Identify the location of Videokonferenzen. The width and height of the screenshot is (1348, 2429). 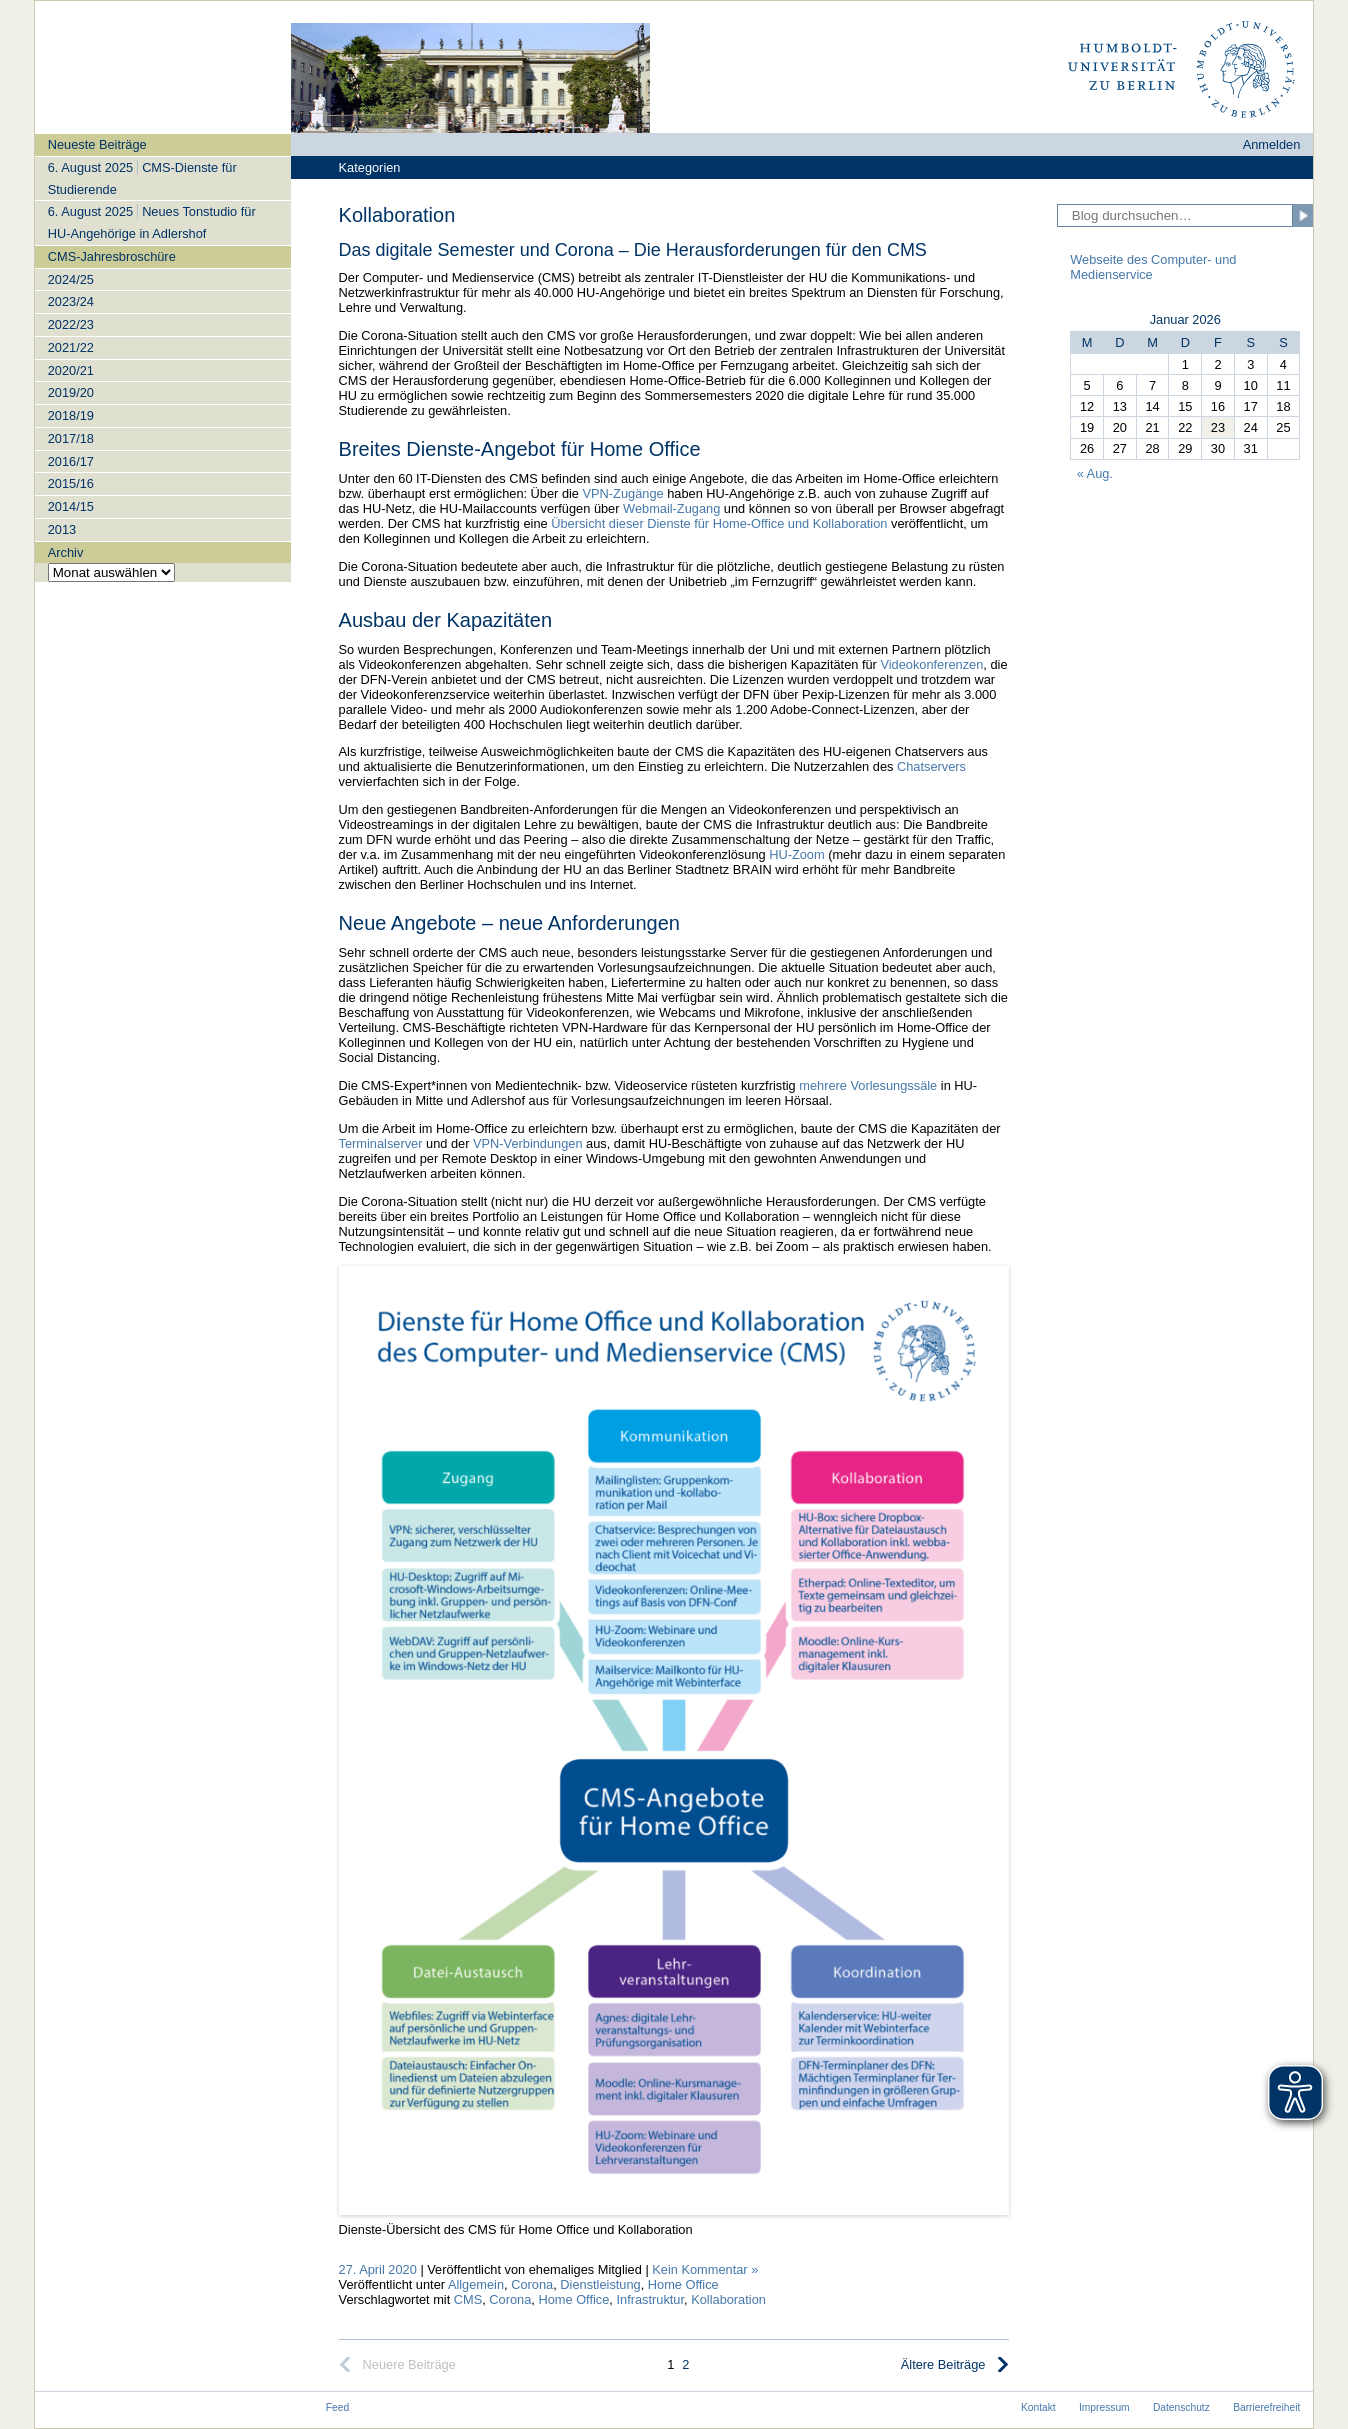
(931, 664).